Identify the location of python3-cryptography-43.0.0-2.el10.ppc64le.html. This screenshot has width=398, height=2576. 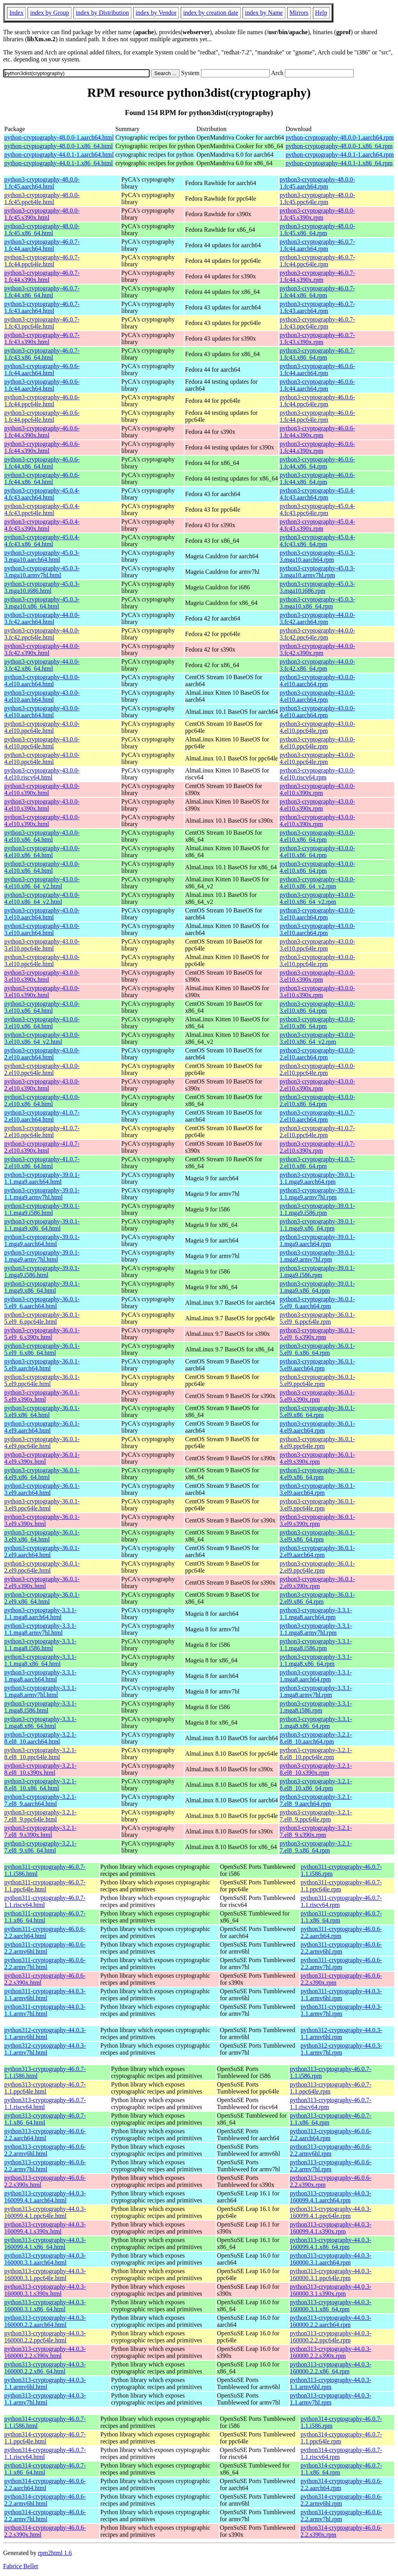
(42, 1069).